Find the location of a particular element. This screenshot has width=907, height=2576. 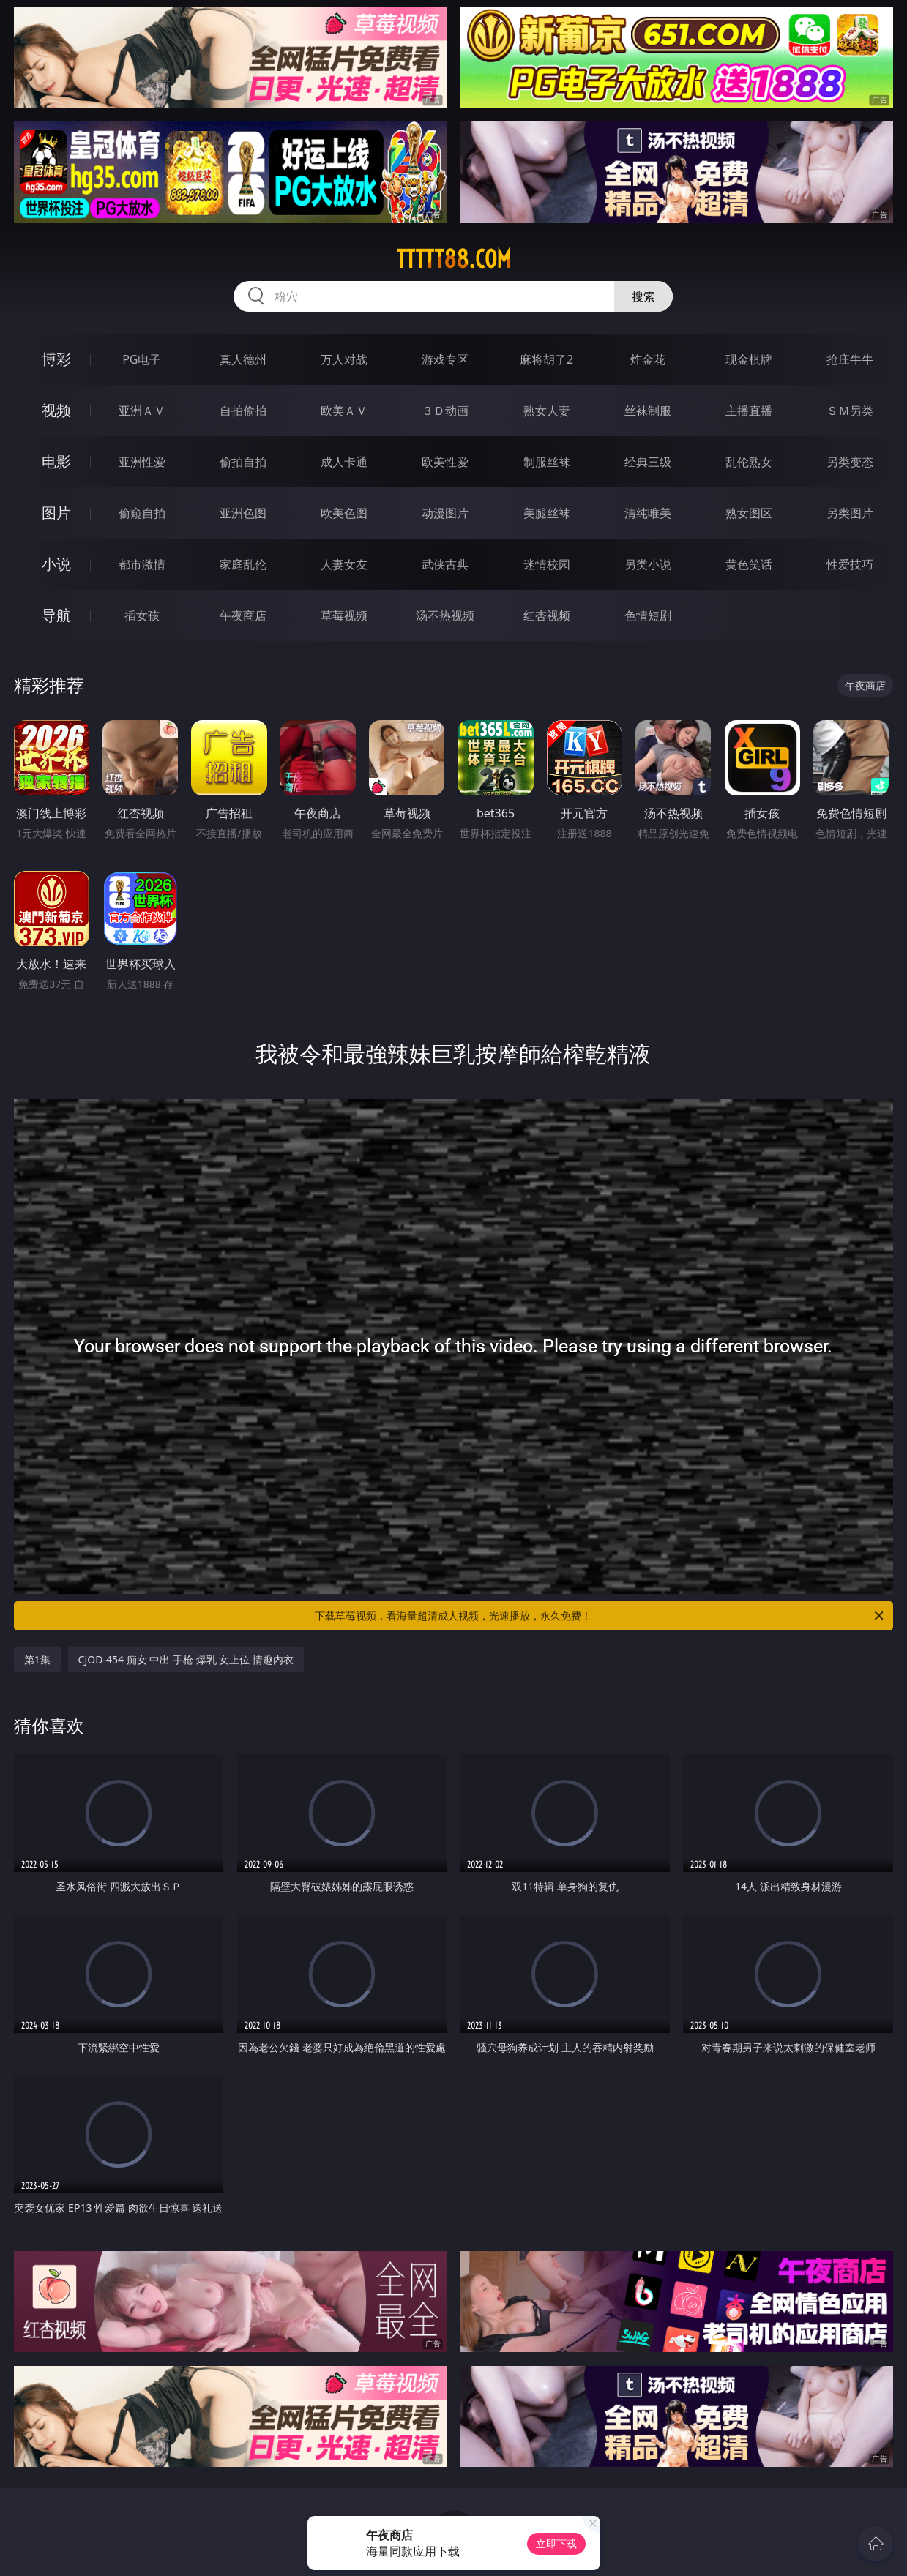

电影 is located at coordinates (56, 461).